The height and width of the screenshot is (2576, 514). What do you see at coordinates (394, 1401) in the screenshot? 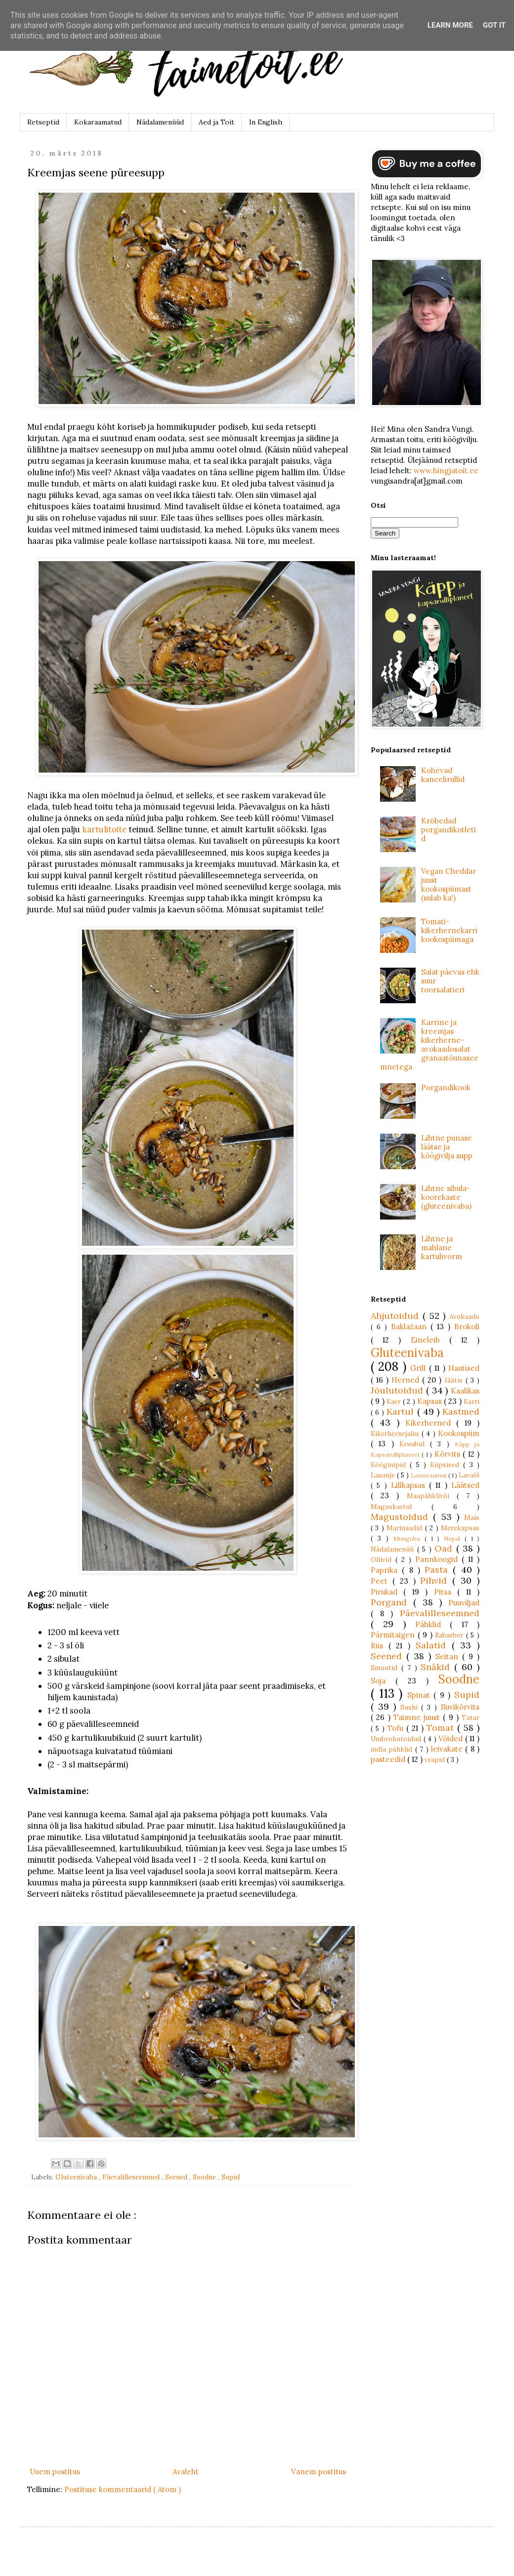
I see `Kaer` at bounding box center [394, 1401].